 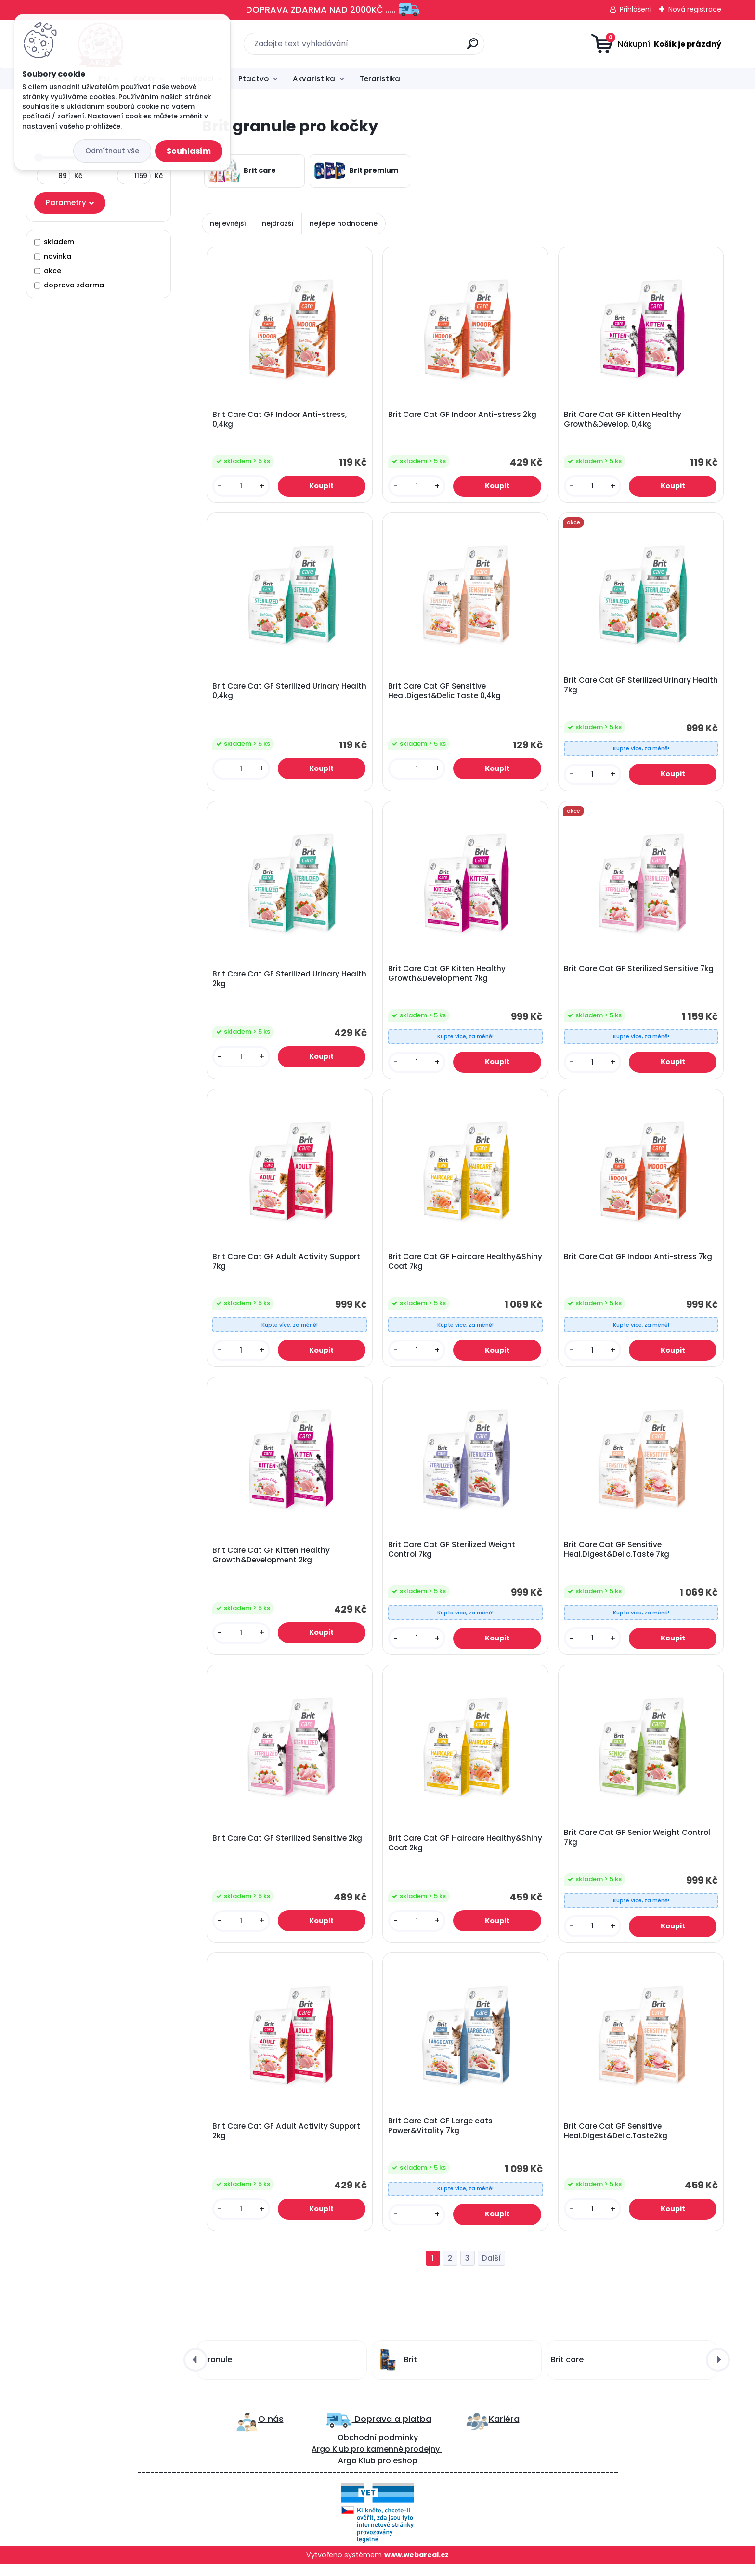 What do you see at coordinates (276, 983) in the screenshot?
I see `Brit Care Cat GF Sterilized Urinary Health 2kg` at bounding box center [276, 983].